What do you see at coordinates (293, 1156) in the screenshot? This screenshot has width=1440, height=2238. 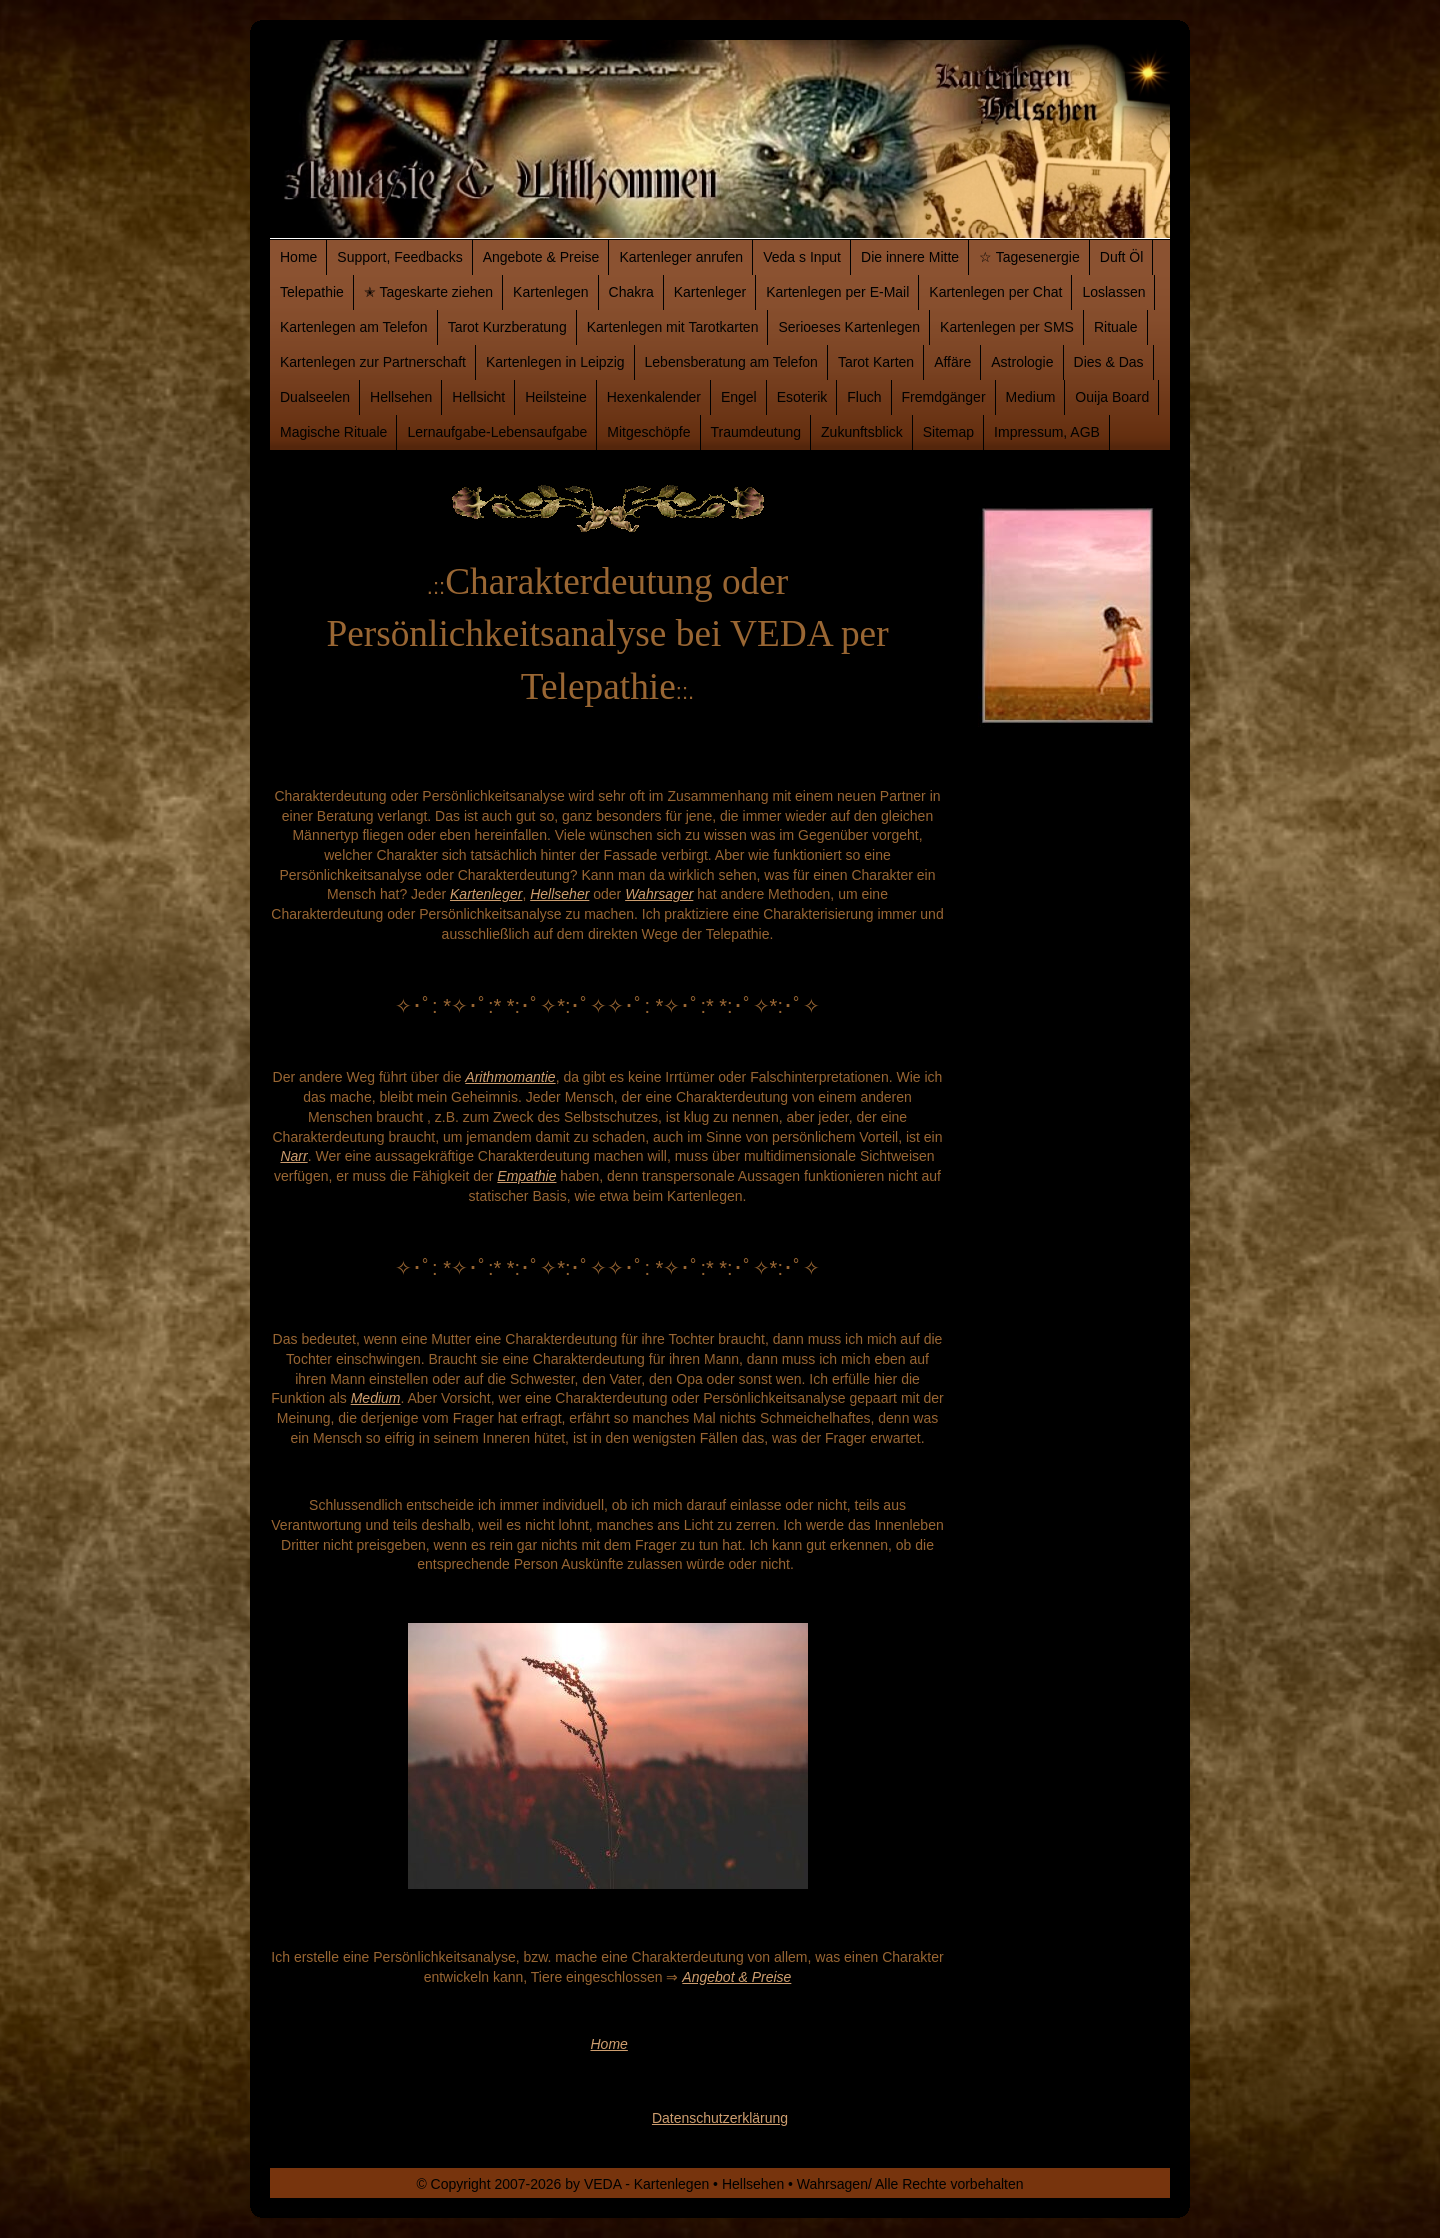 I see `Narr` at bounding box center [293, 1156].